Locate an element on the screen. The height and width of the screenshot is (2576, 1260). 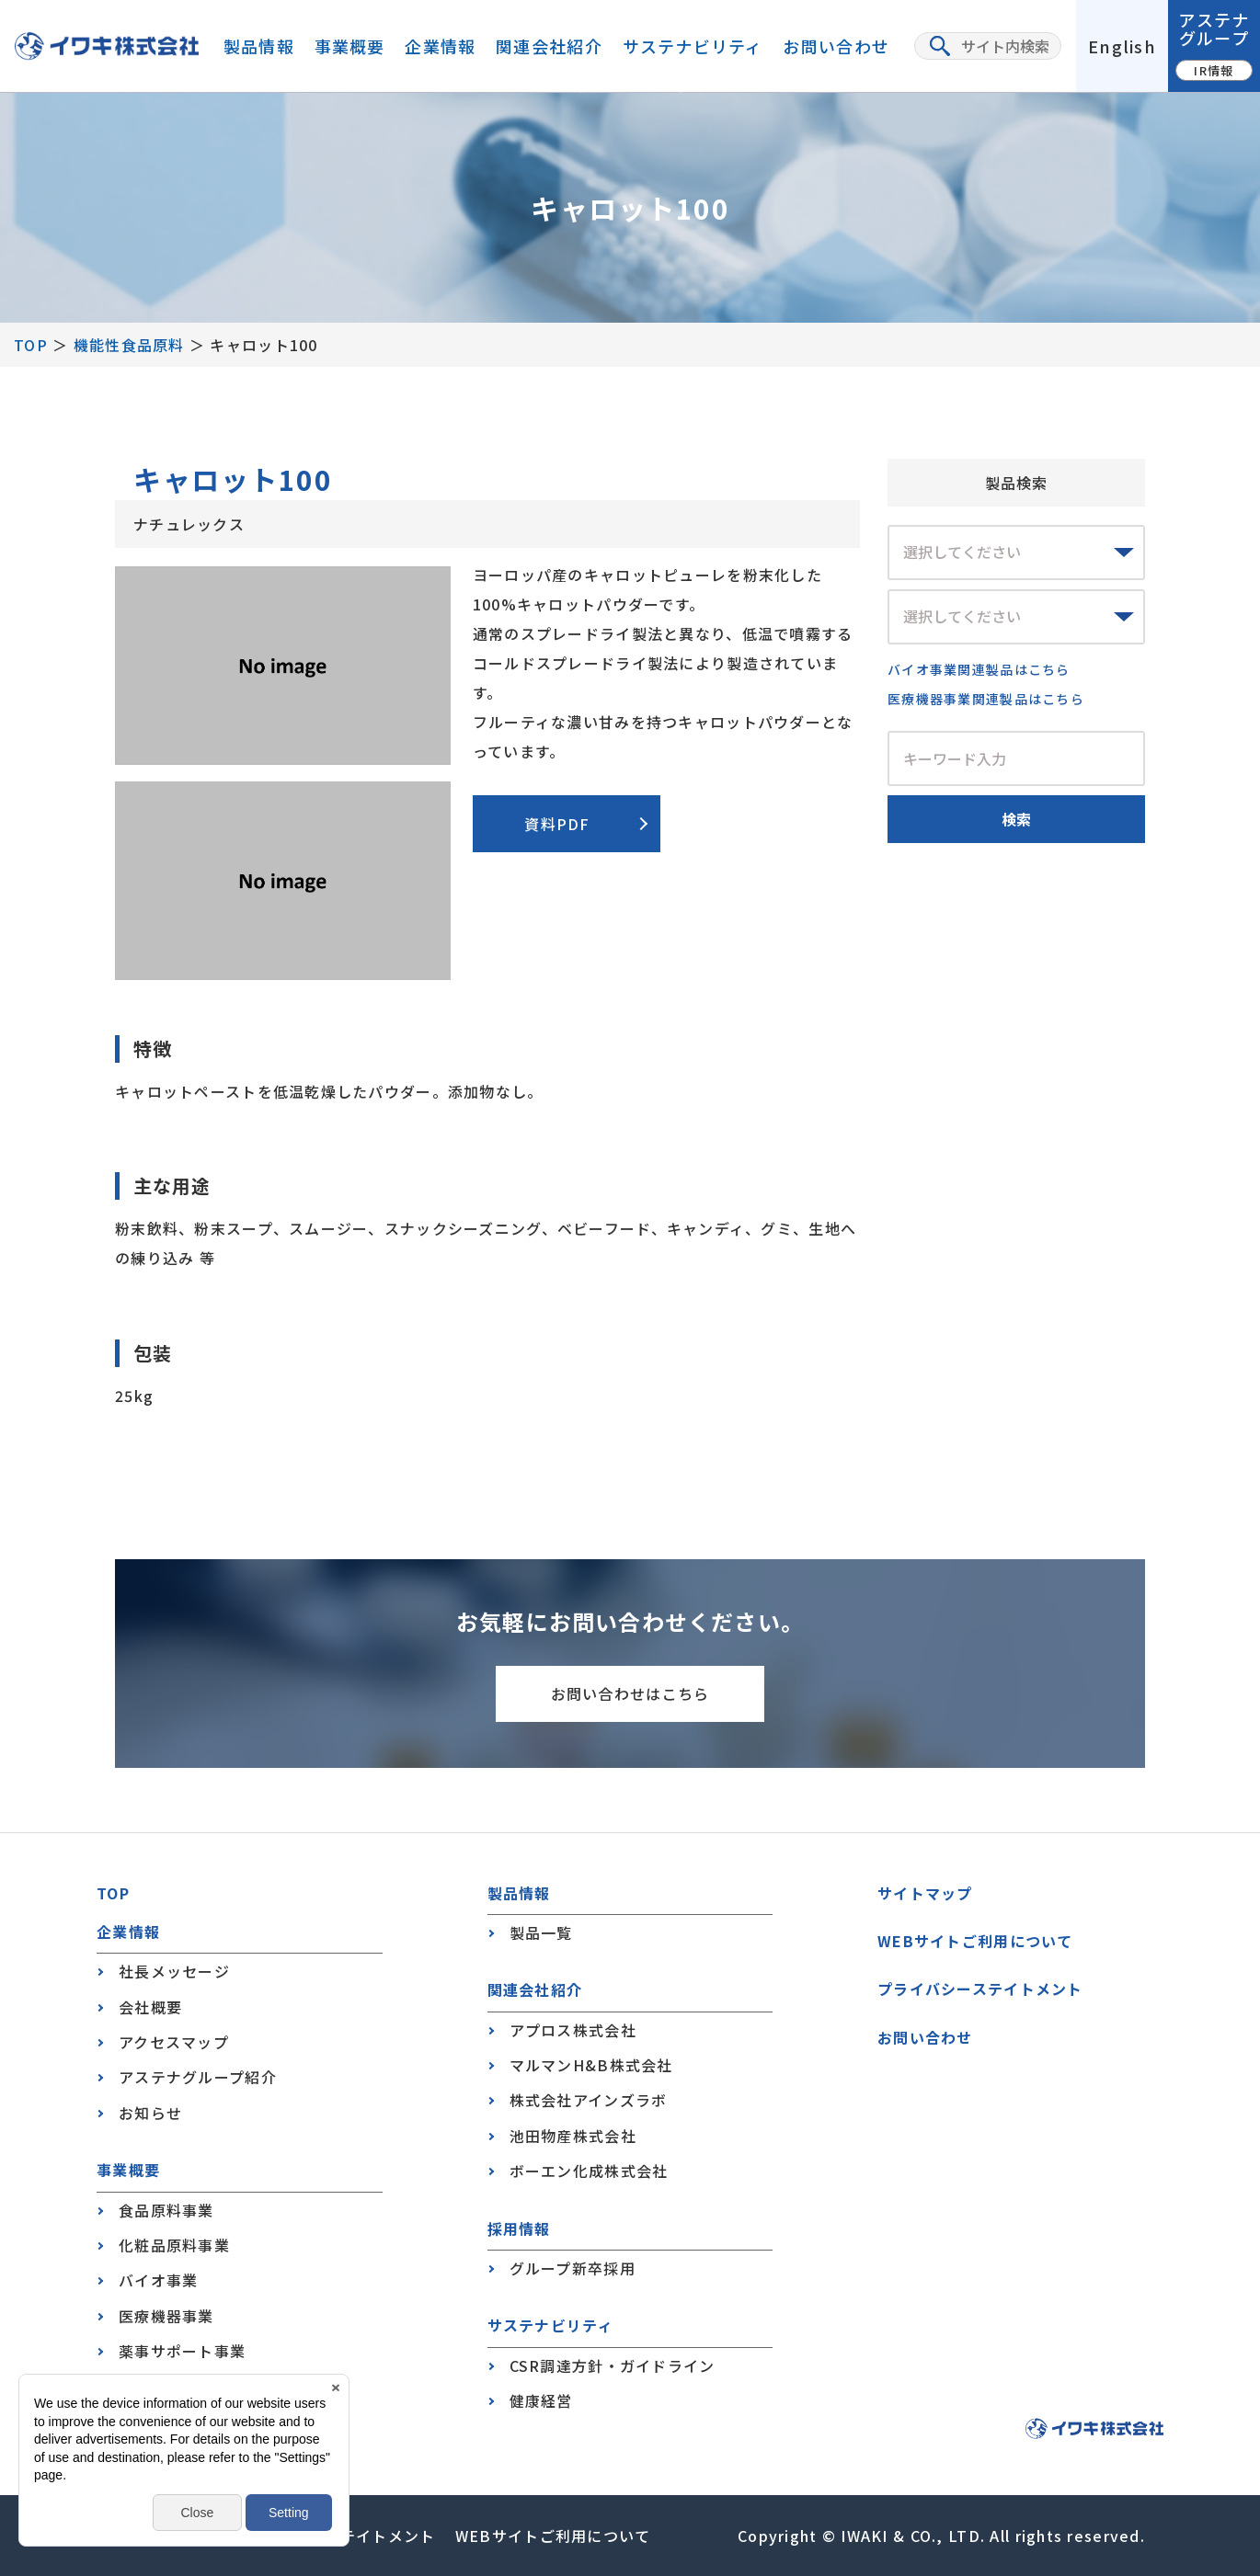
WEBサイトご利用について is located at coordinates (975, 1941).